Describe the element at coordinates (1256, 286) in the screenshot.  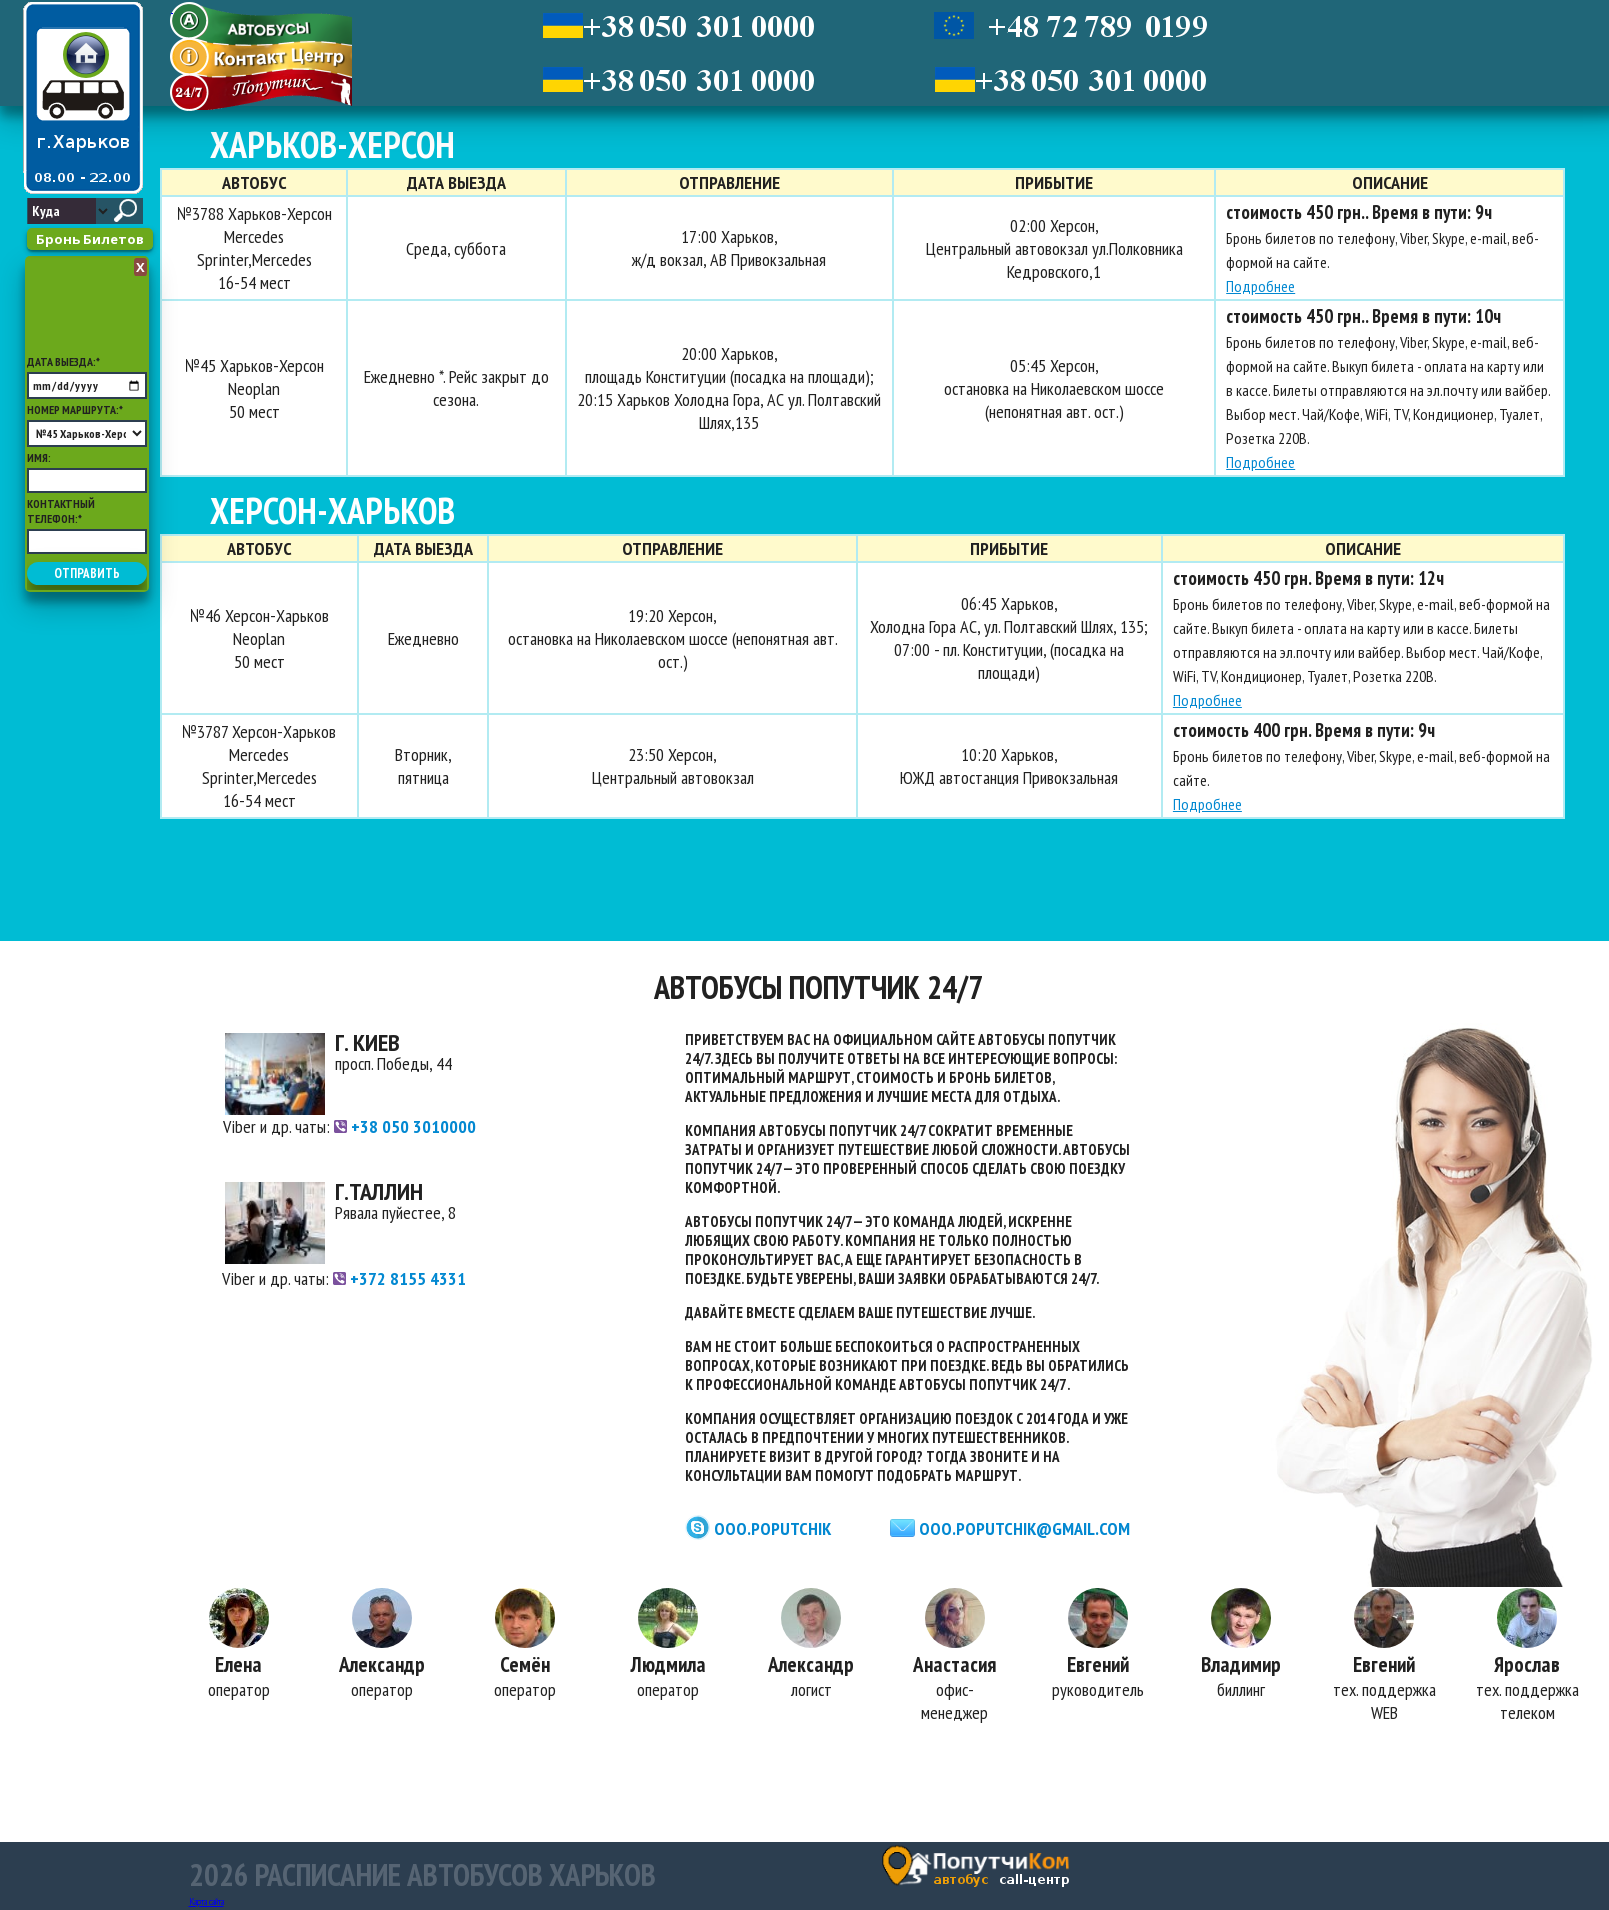
I see `Подробнее` at that location.